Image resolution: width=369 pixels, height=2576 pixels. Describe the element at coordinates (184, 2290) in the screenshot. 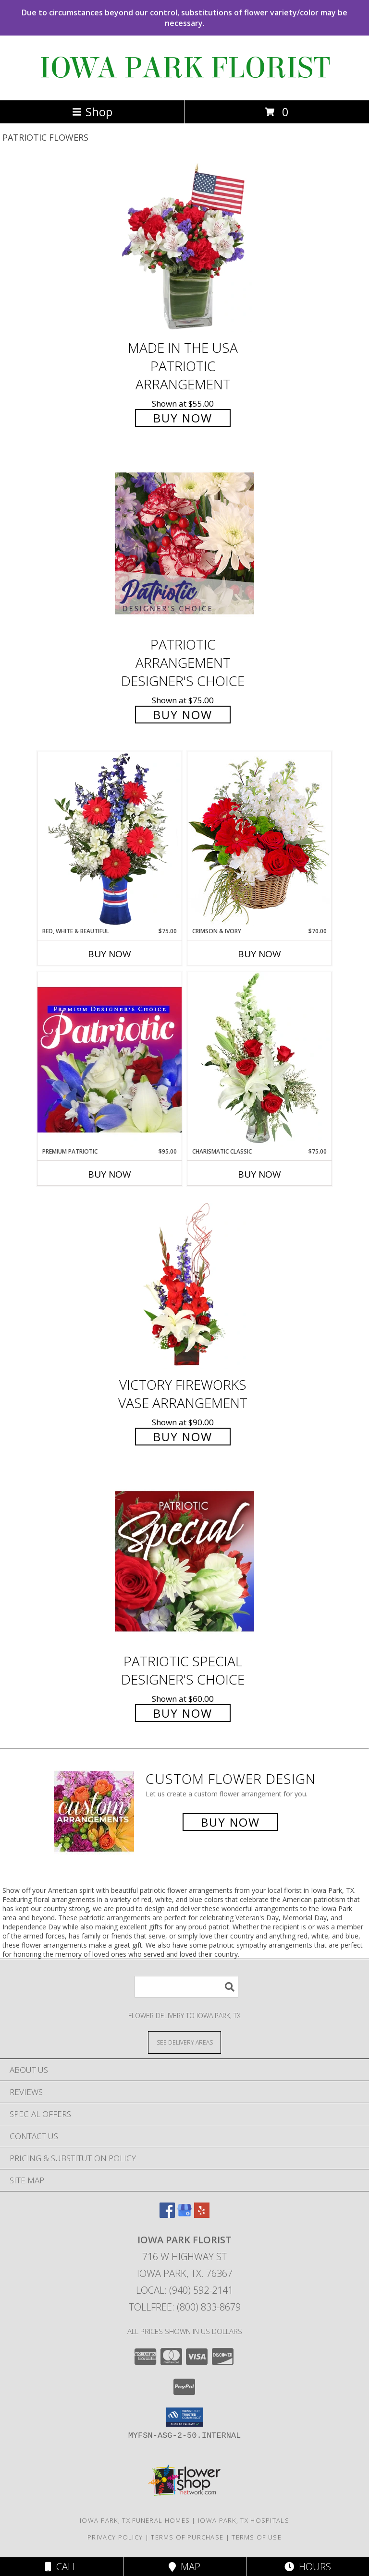

I see `Local: (940) 592-2141` at that location.